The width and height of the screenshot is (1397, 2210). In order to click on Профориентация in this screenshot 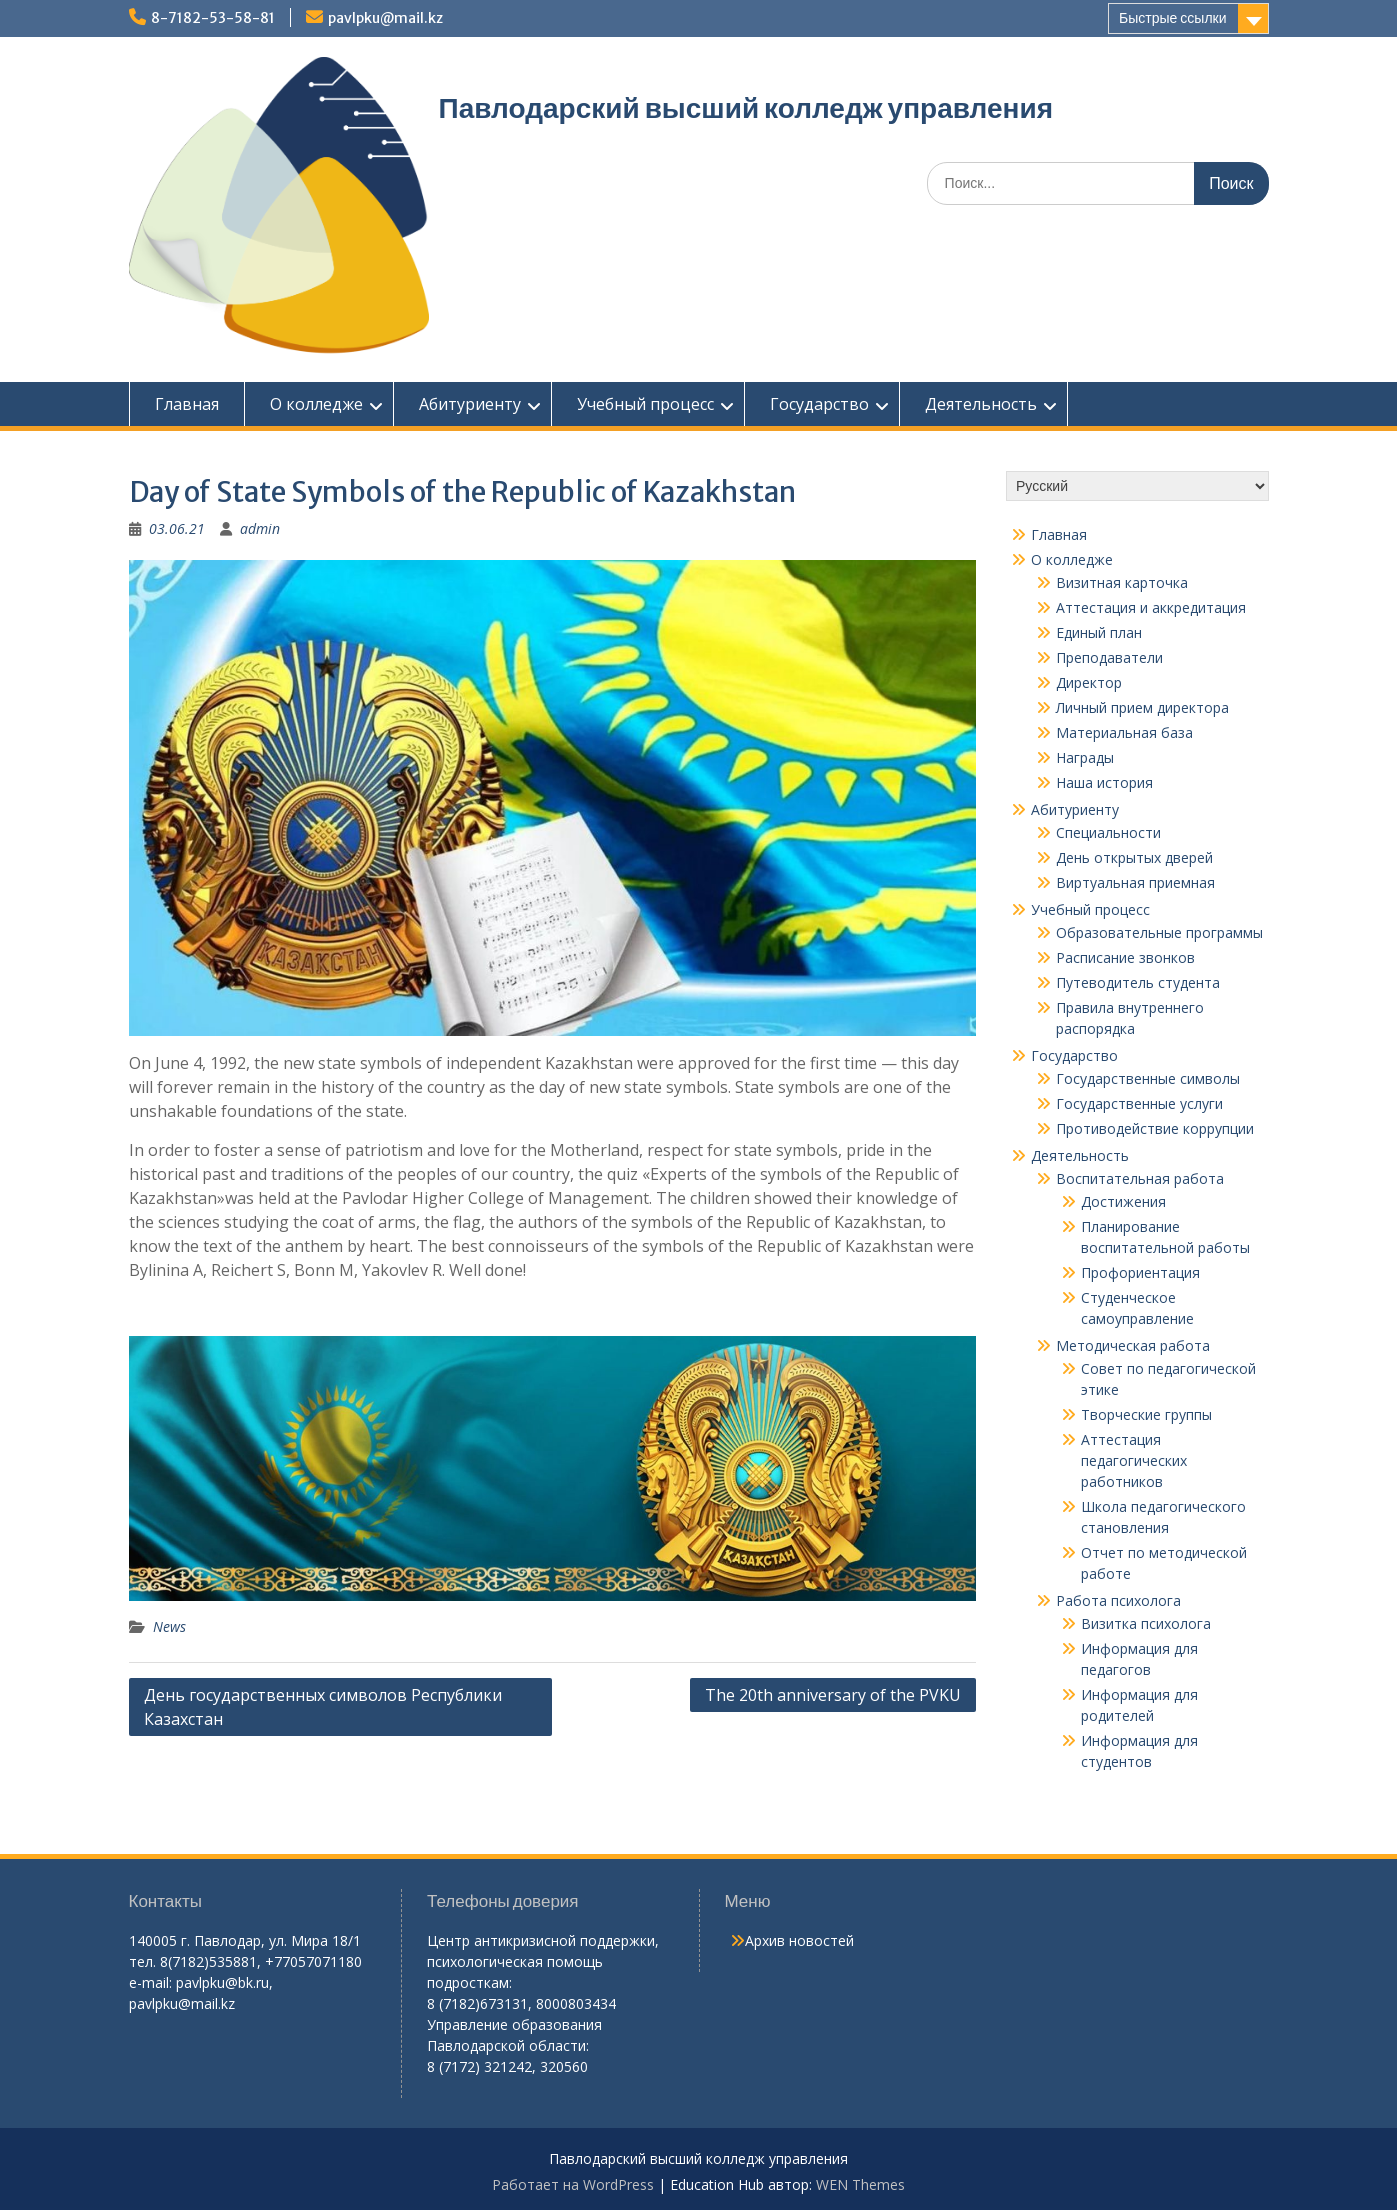, I will do `click(1140, 1272)`.